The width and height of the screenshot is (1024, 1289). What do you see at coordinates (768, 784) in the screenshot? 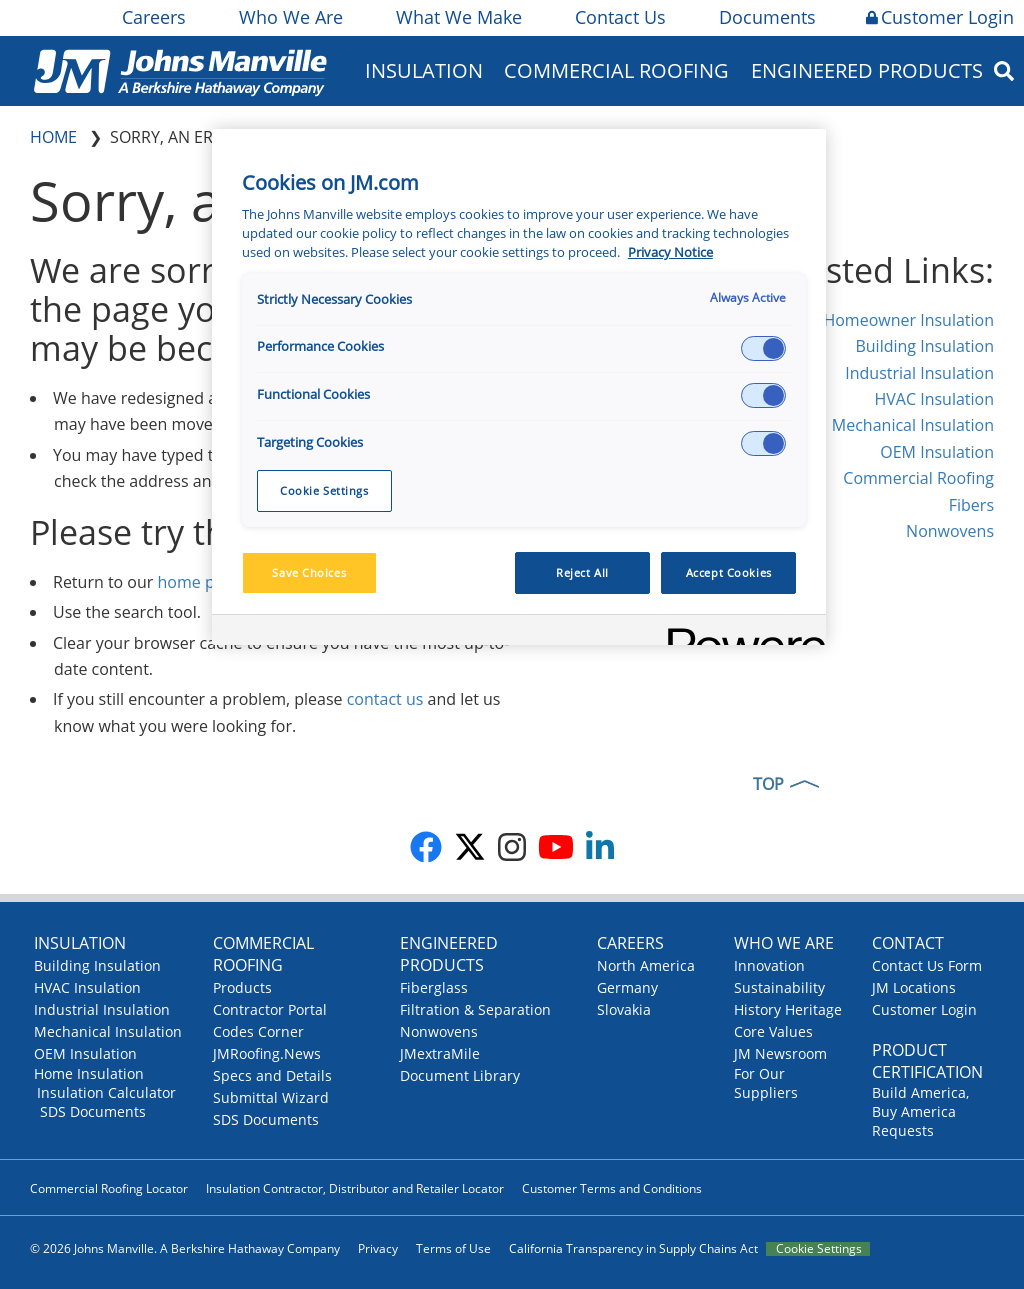
I see `TOP` at bounding box center [768, 784].